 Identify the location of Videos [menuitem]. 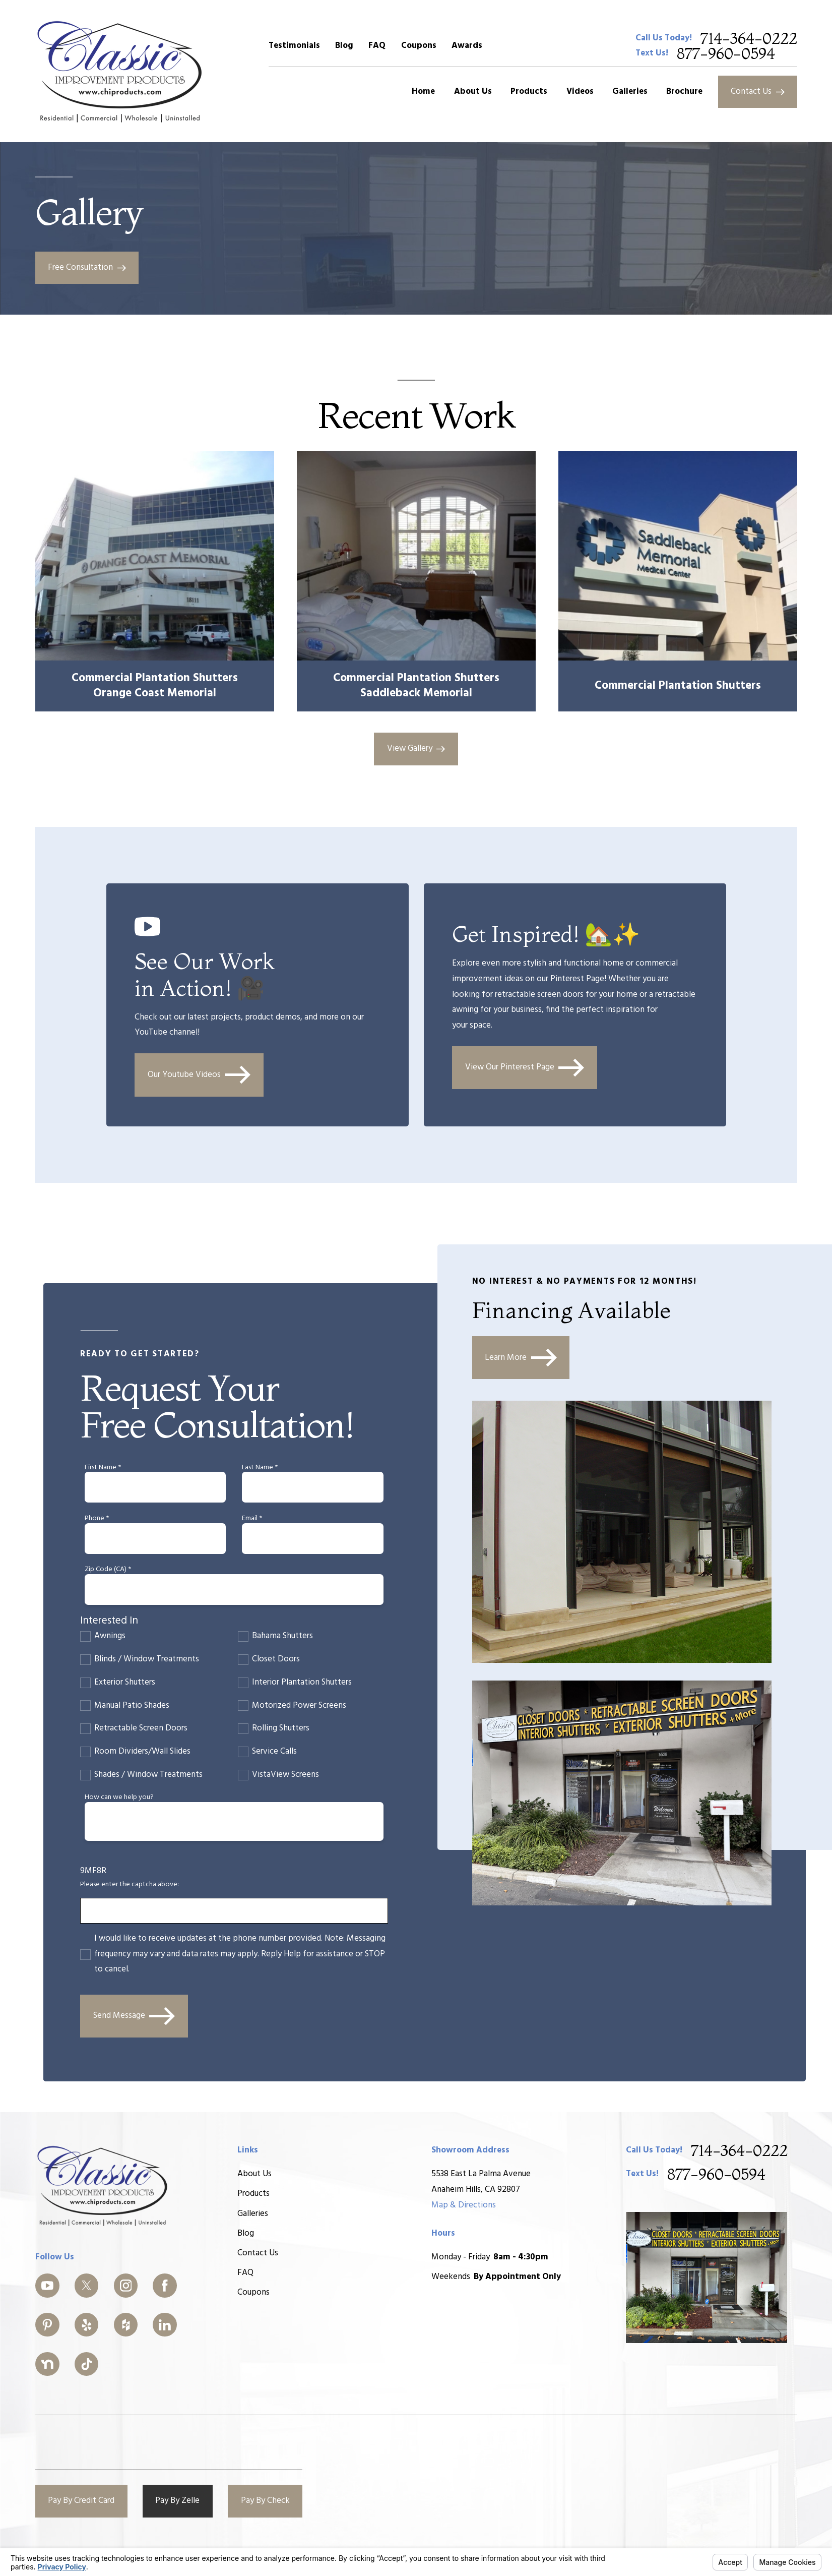
(580, 91).